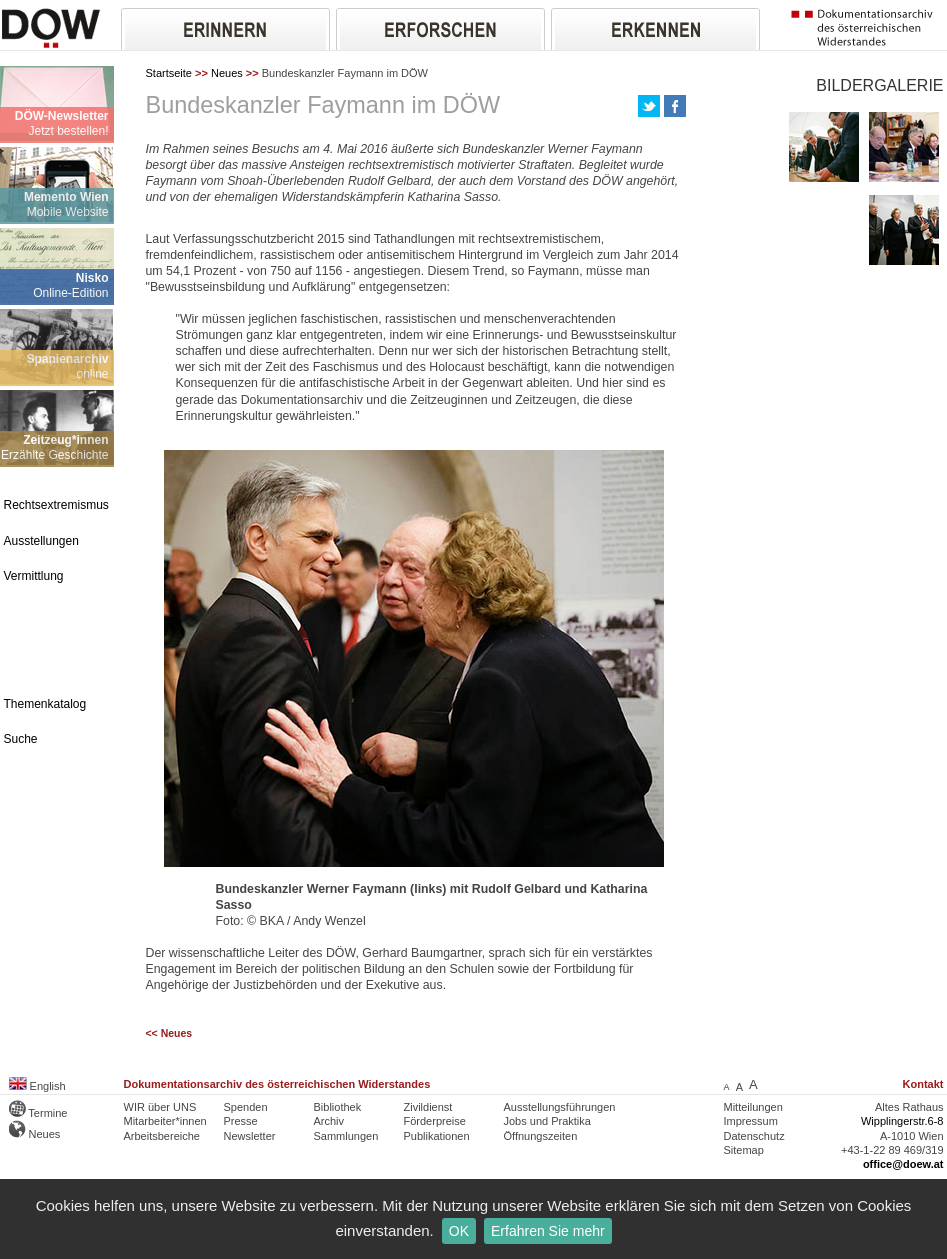 This screenshot has height=1259, width=947. Describe the element at coordinates (547, 1121) in the screenshot. I see `Jobs und Praktika` at that location.